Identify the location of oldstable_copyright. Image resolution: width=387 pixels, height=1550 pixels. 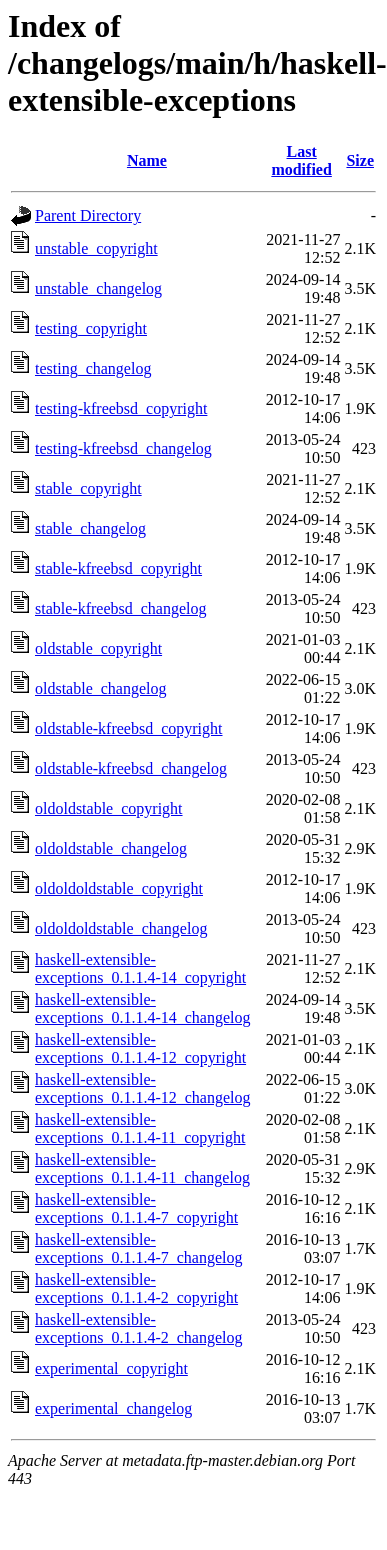
(98, 648).